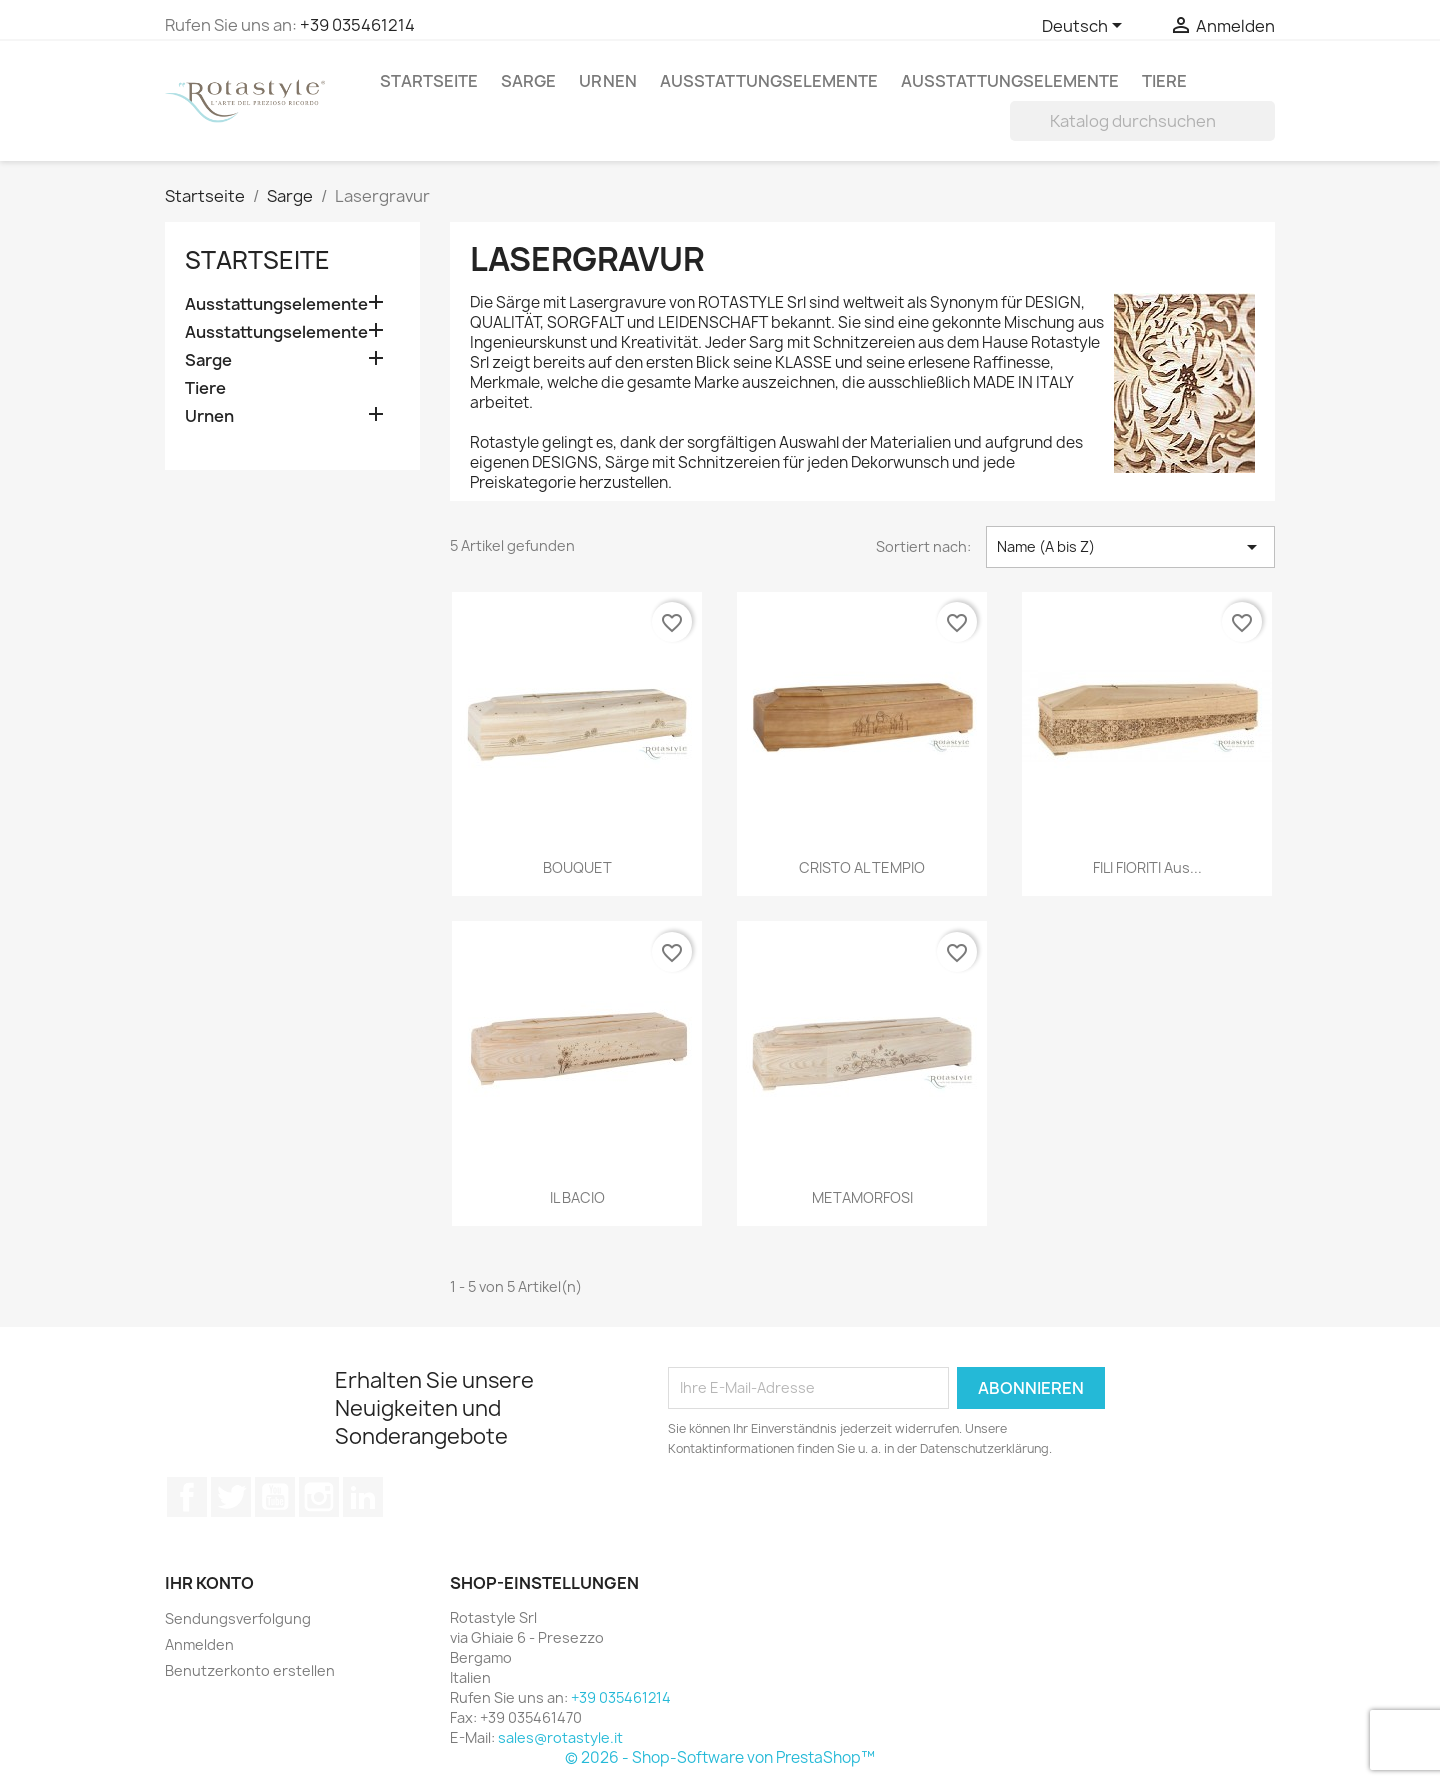  What do you see at coordinates (429, 81) in the screenshot?
I see `Startseite` at bounding box center [429, 81].